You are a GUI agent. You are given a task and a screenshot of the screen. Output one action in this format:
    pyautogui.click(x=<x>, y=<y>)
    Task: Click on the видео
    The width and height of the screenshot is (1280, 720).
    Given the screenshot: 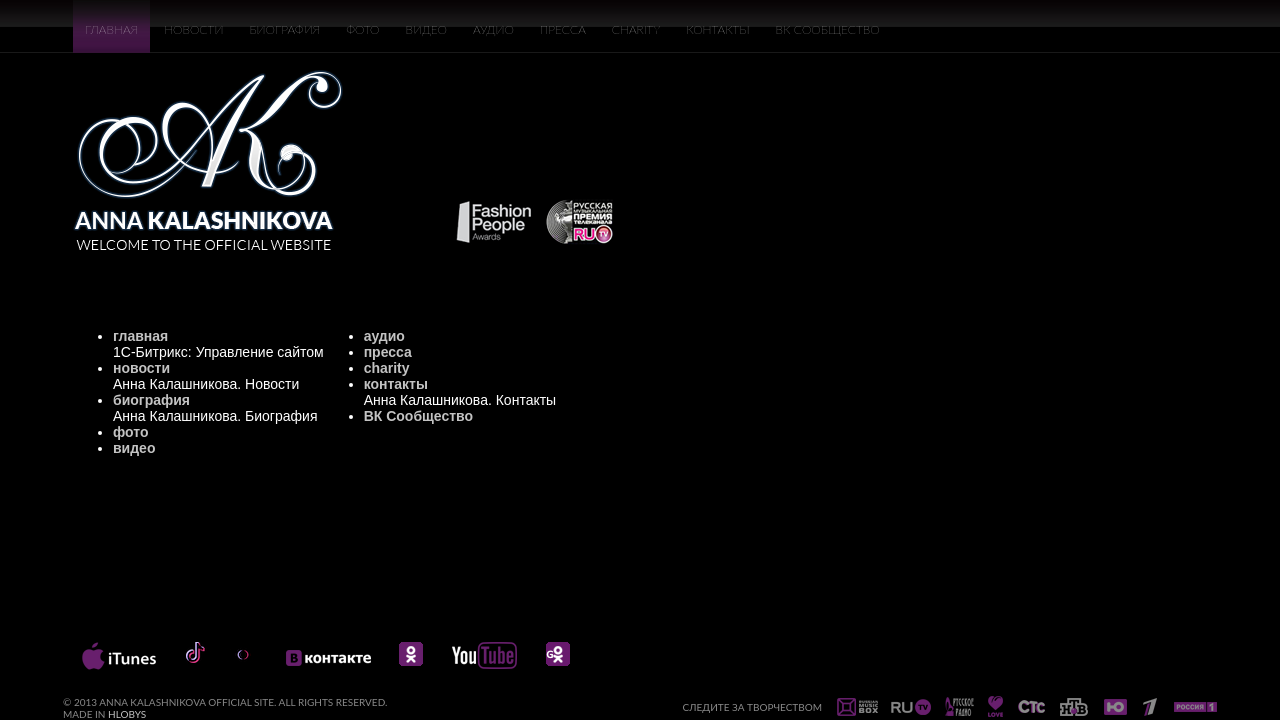 What is the action you would take?
    pyautogui.click(x=134, y=448)
    